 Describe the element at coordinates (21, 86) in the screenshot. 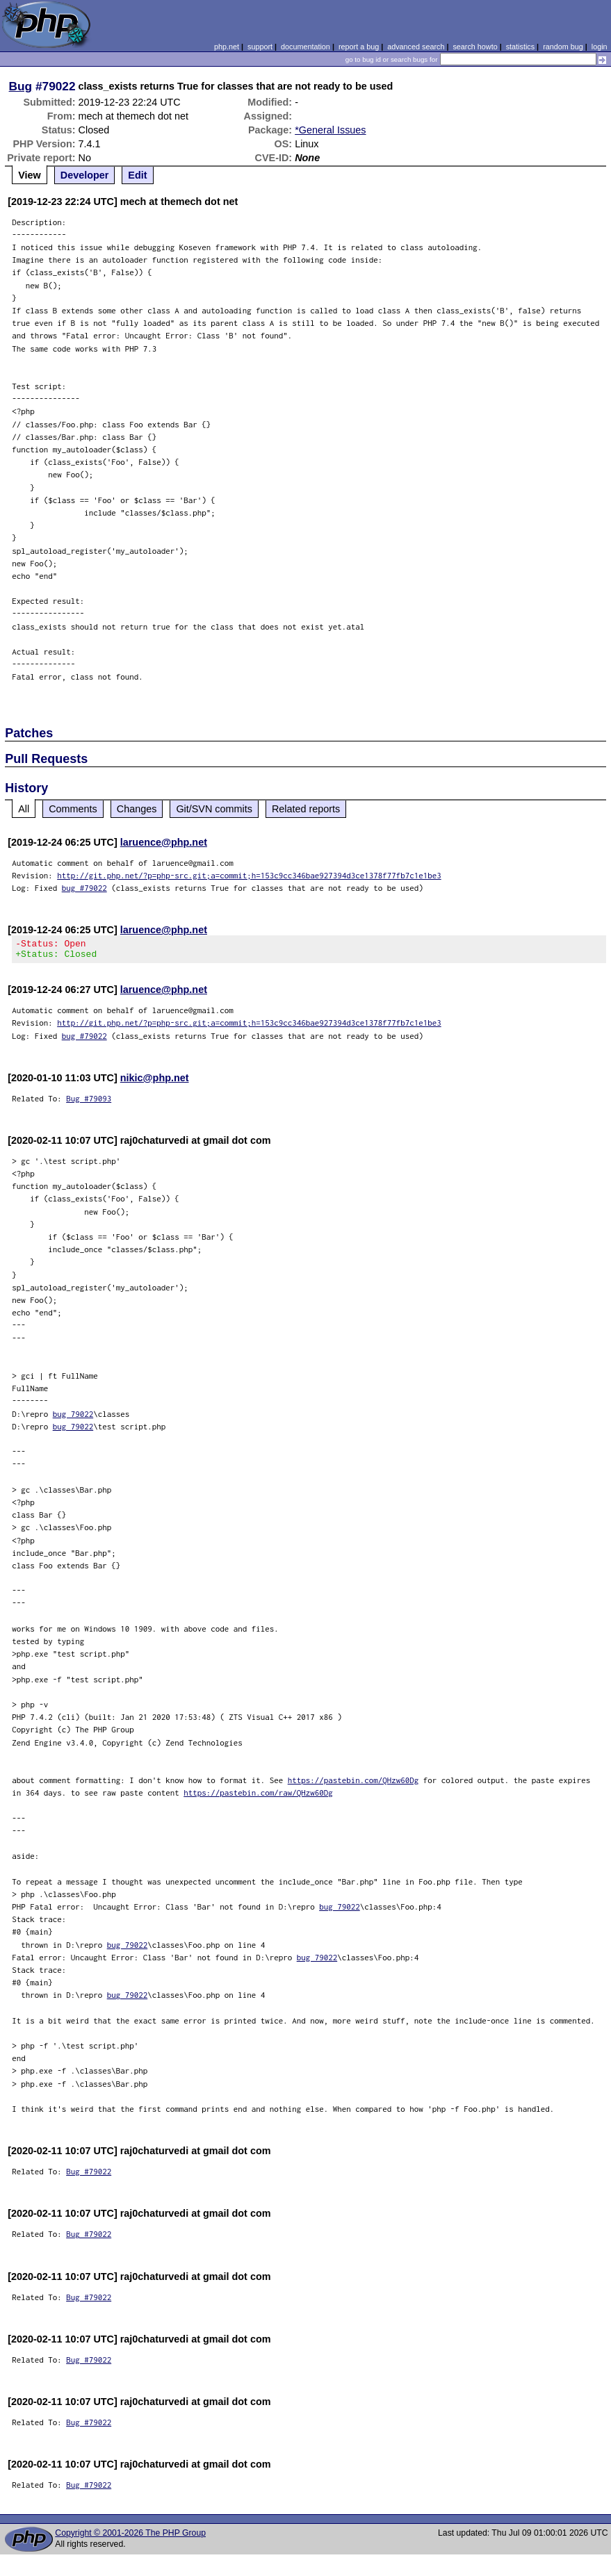

I see `Bug` at that location.